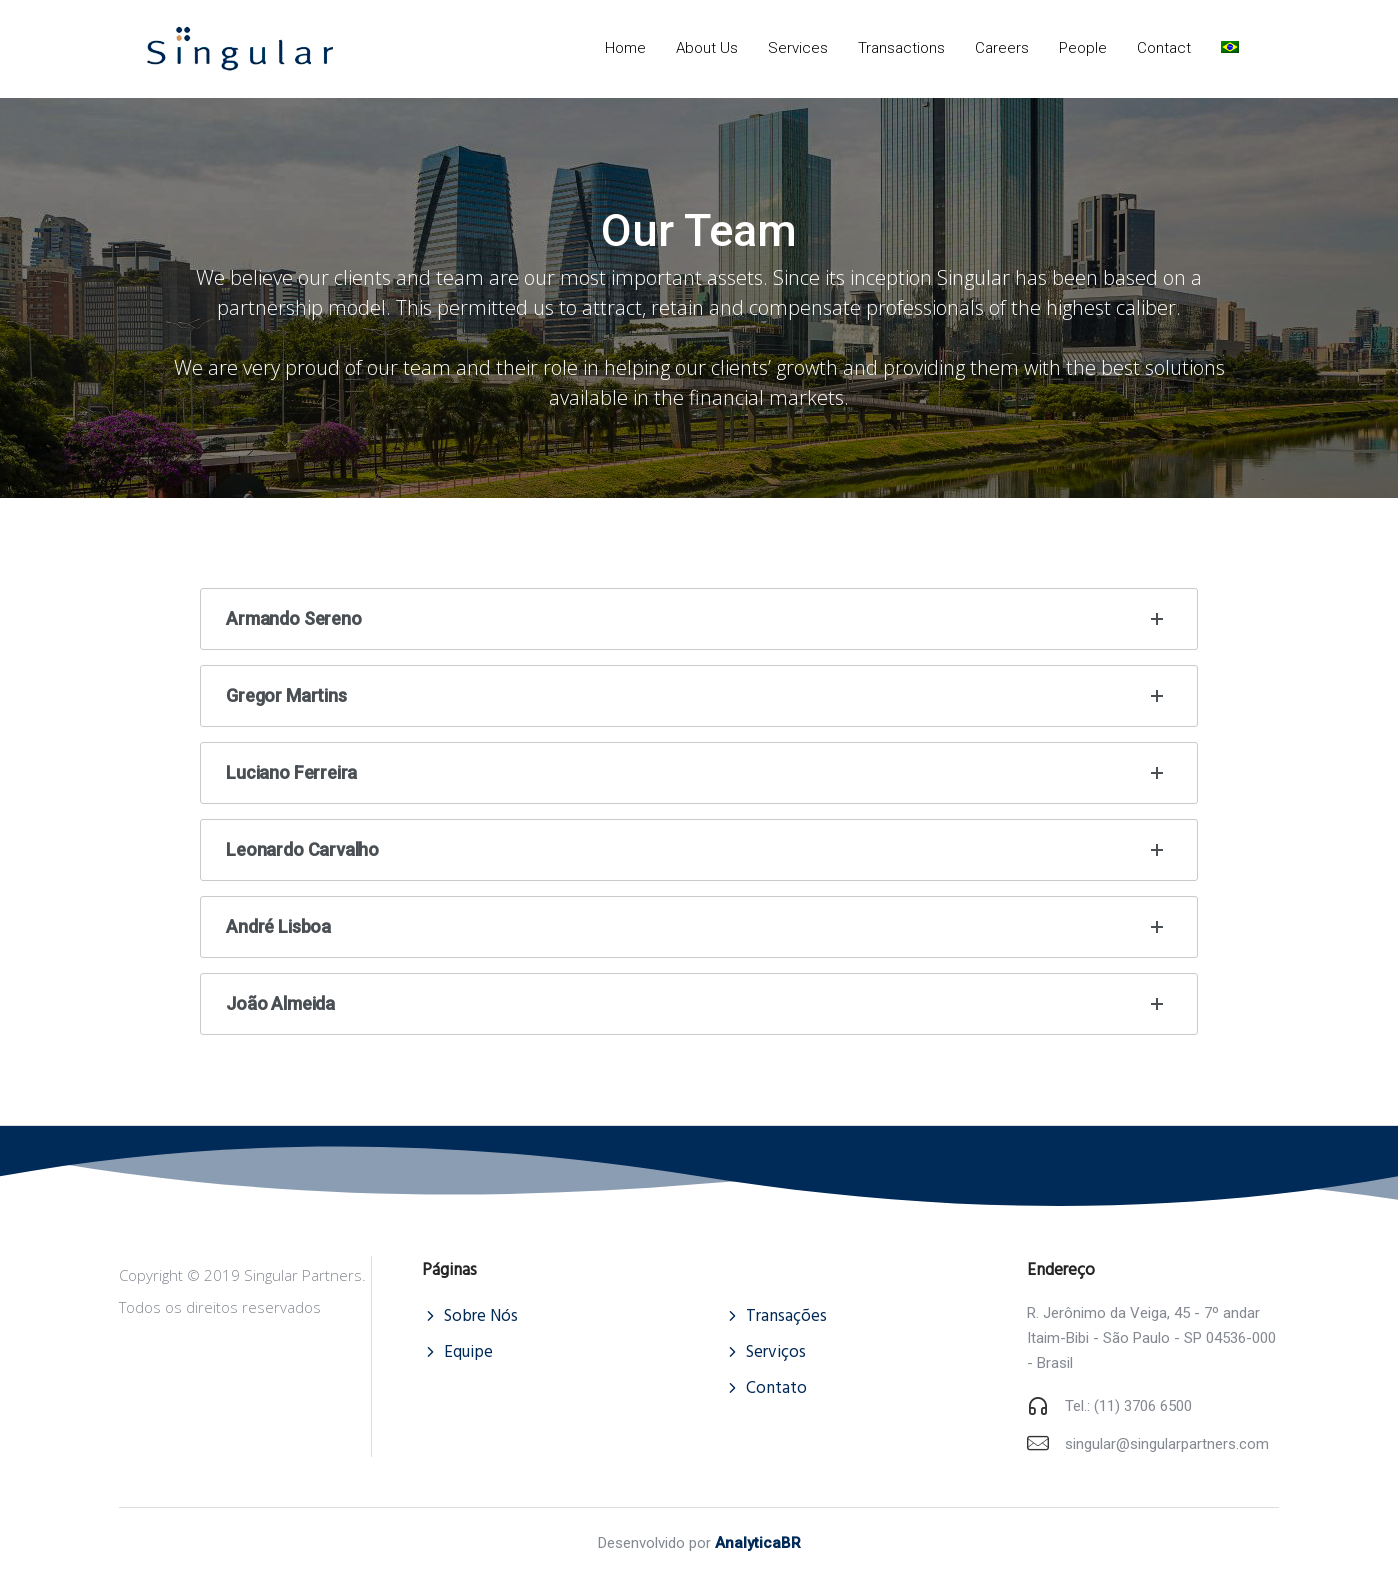 The image size is (1398, 1579). Describe the element at coordinates (699, 696) in the screenshot. I see `Gregor Martins [tab]` at that location.